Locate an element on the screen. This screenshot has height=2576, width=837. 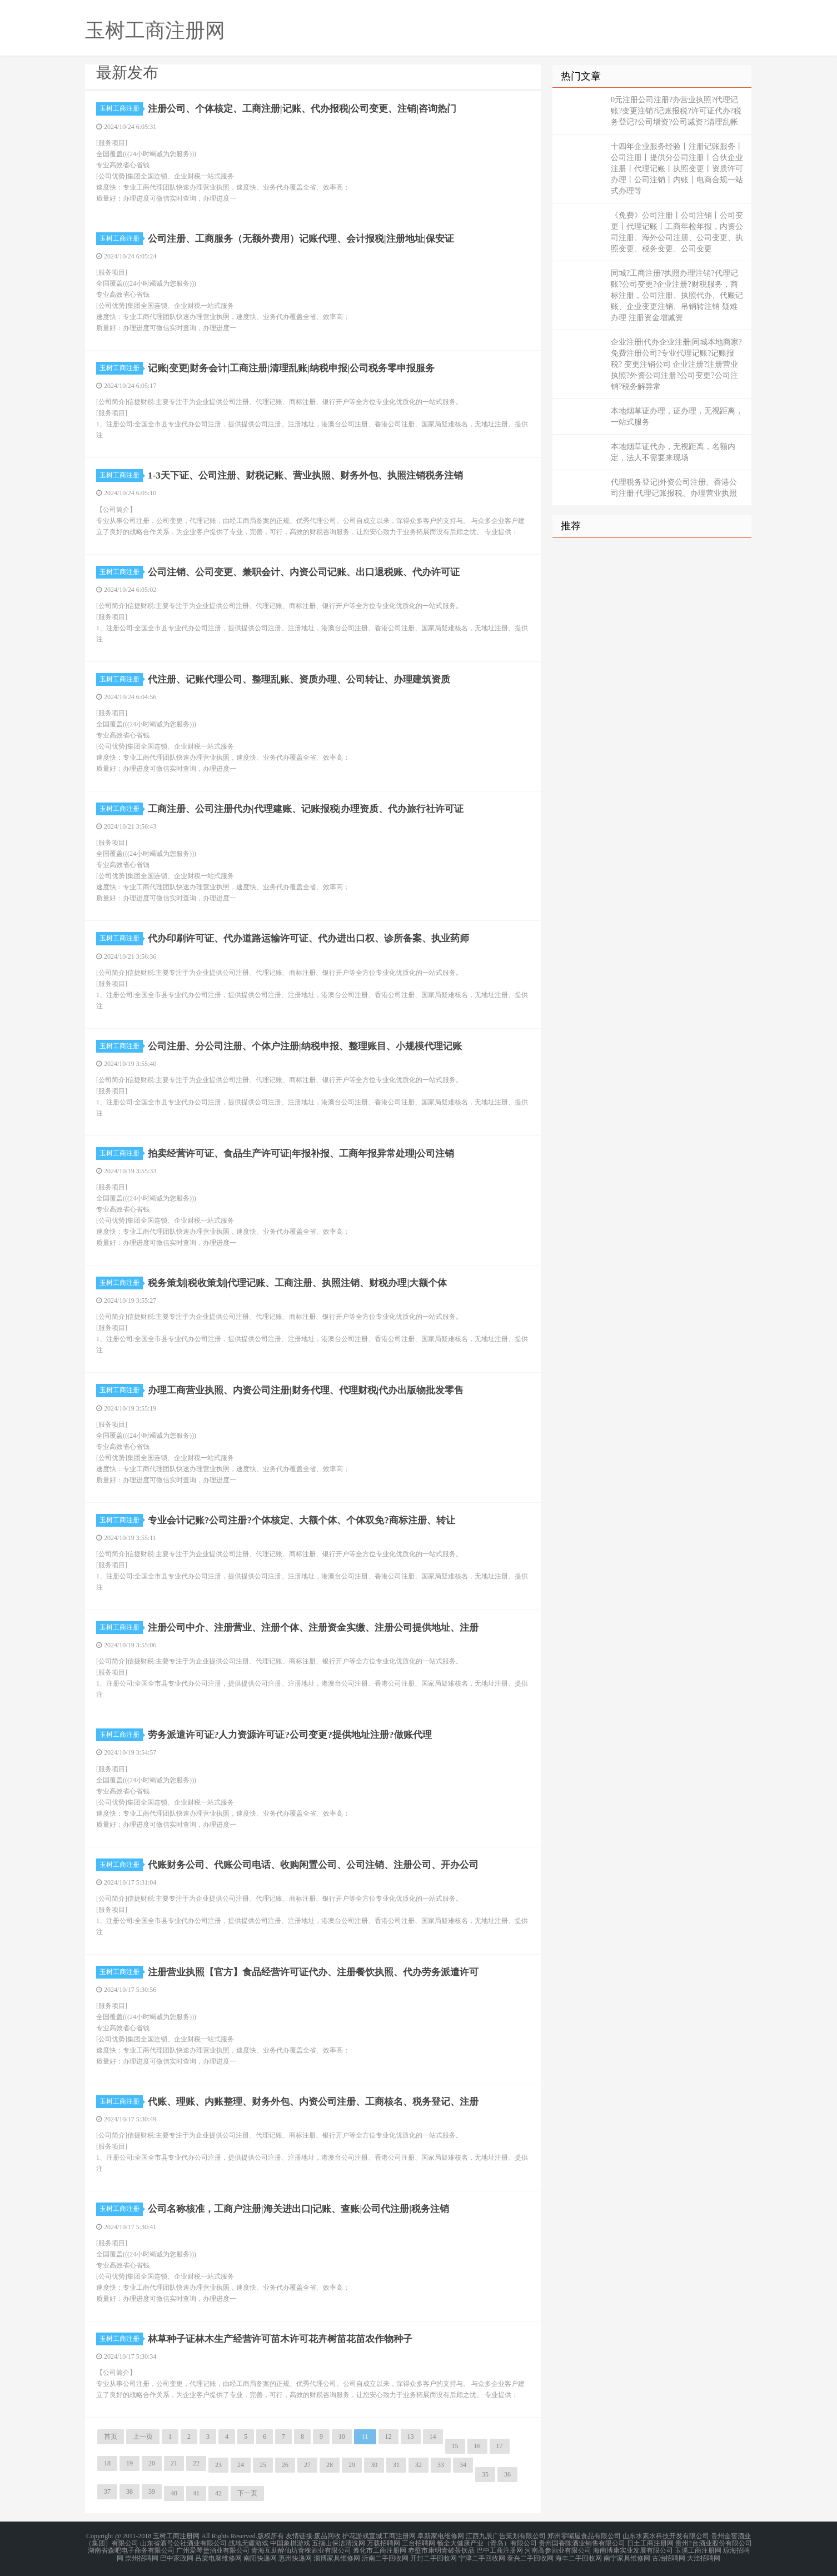
南宁家具维修网 is located at coordinates (627, 2556).